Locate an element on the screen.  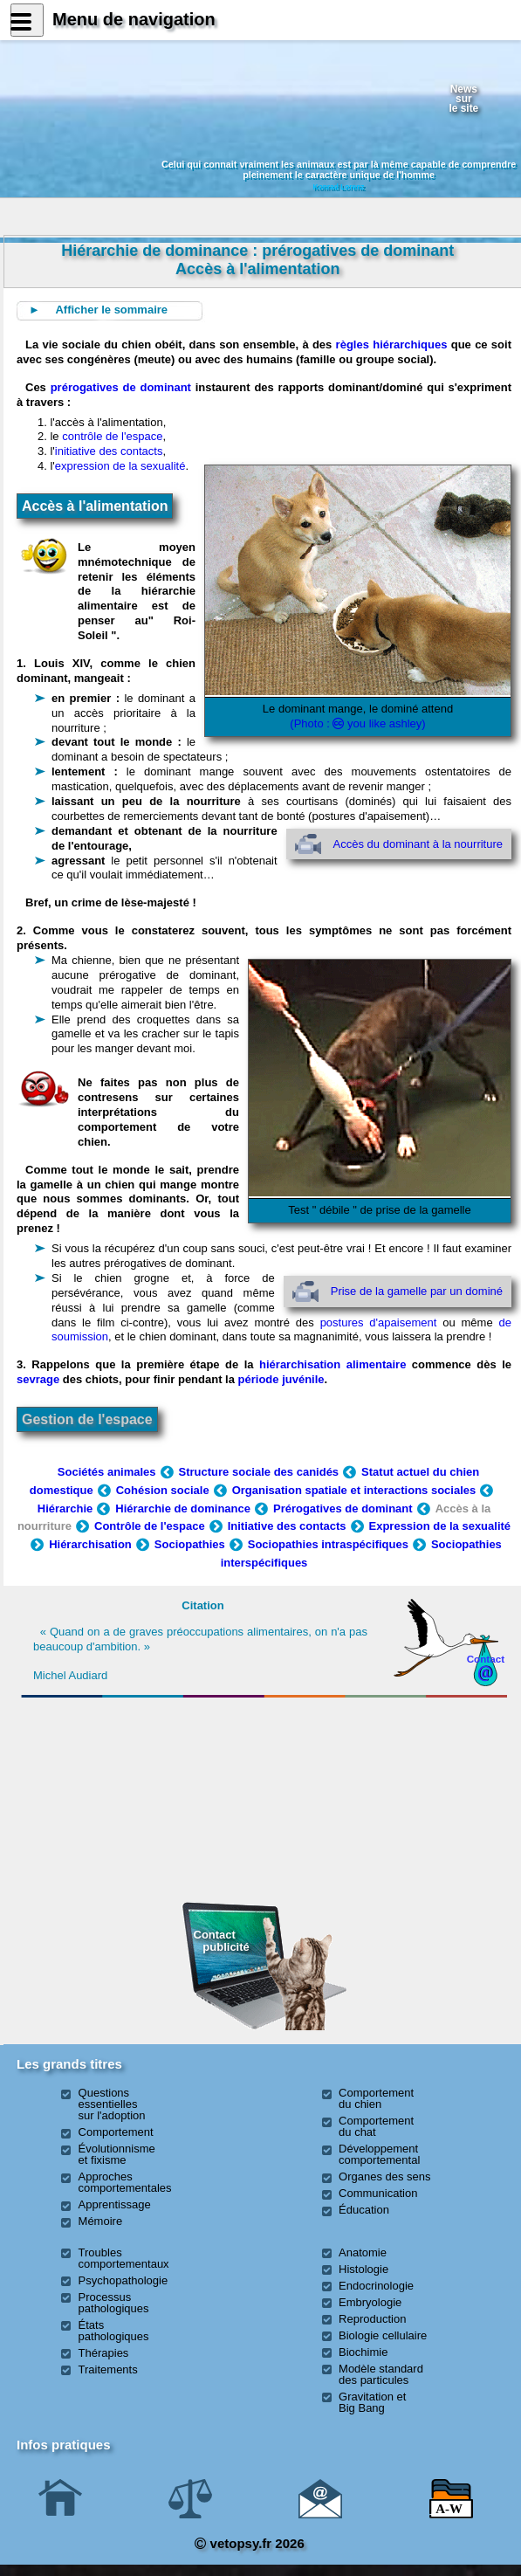
Contact is located at coordinates (486, 1658).